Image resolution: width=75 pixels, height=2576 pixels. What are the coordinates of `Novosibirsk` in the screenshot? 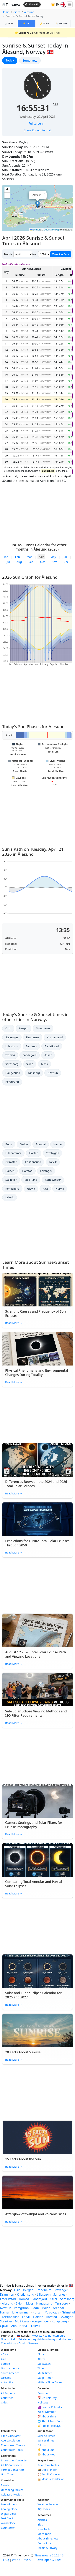 It's located at (8, 2339).